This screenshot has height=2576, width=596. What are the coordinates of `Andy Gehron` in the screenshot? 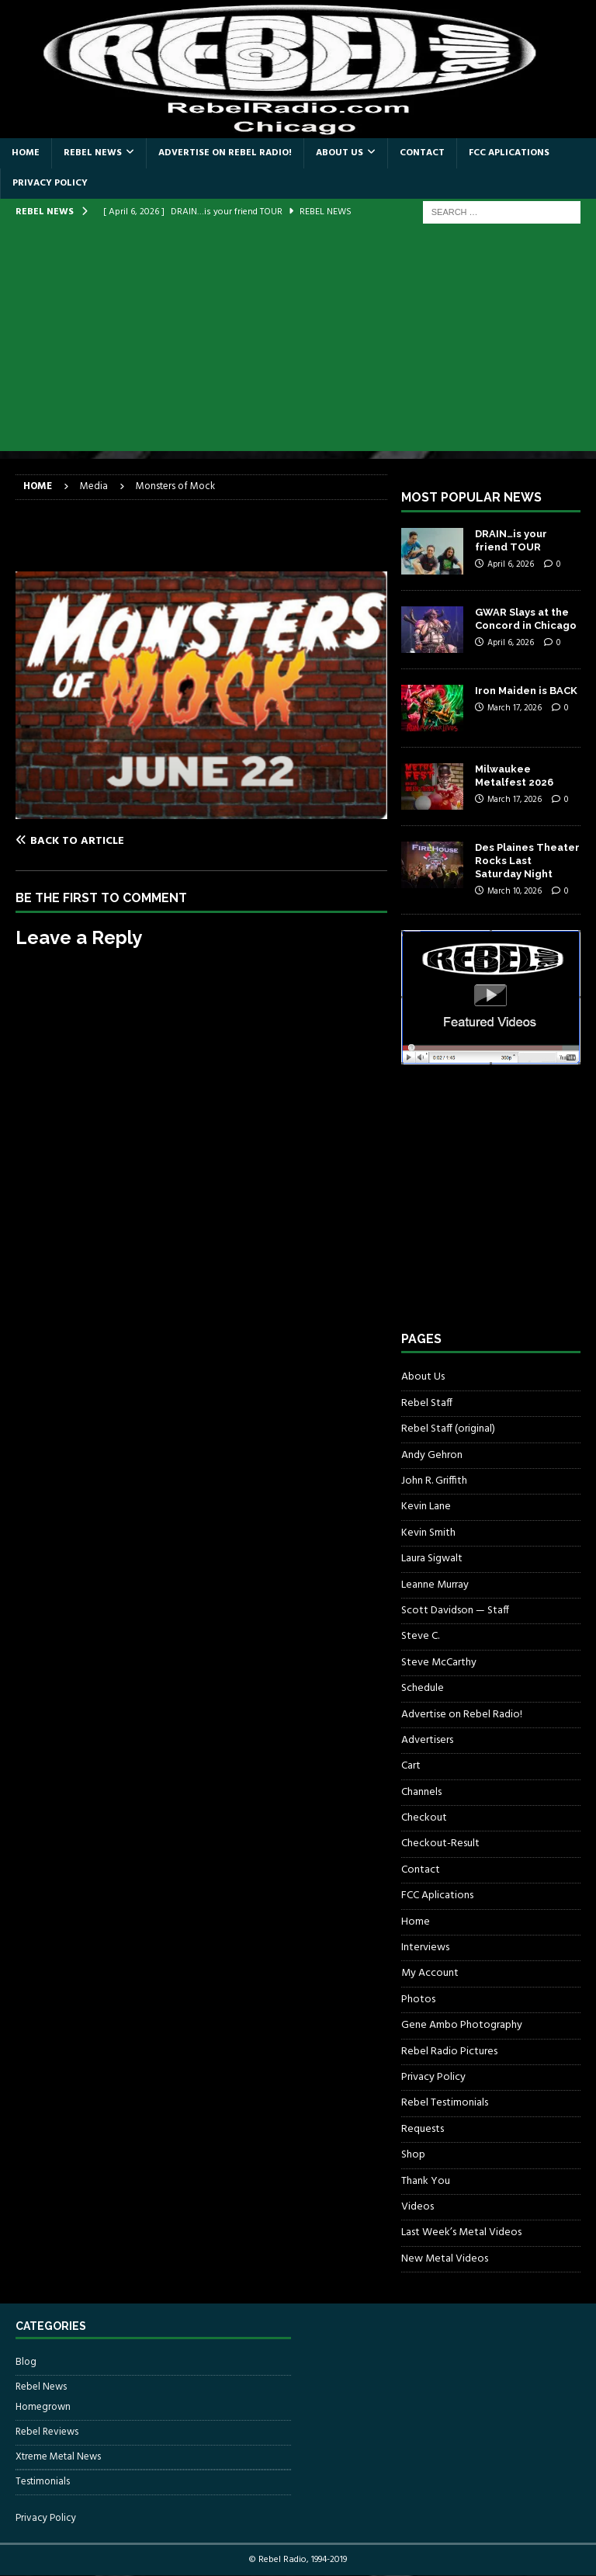 It's located at (432, 1455).